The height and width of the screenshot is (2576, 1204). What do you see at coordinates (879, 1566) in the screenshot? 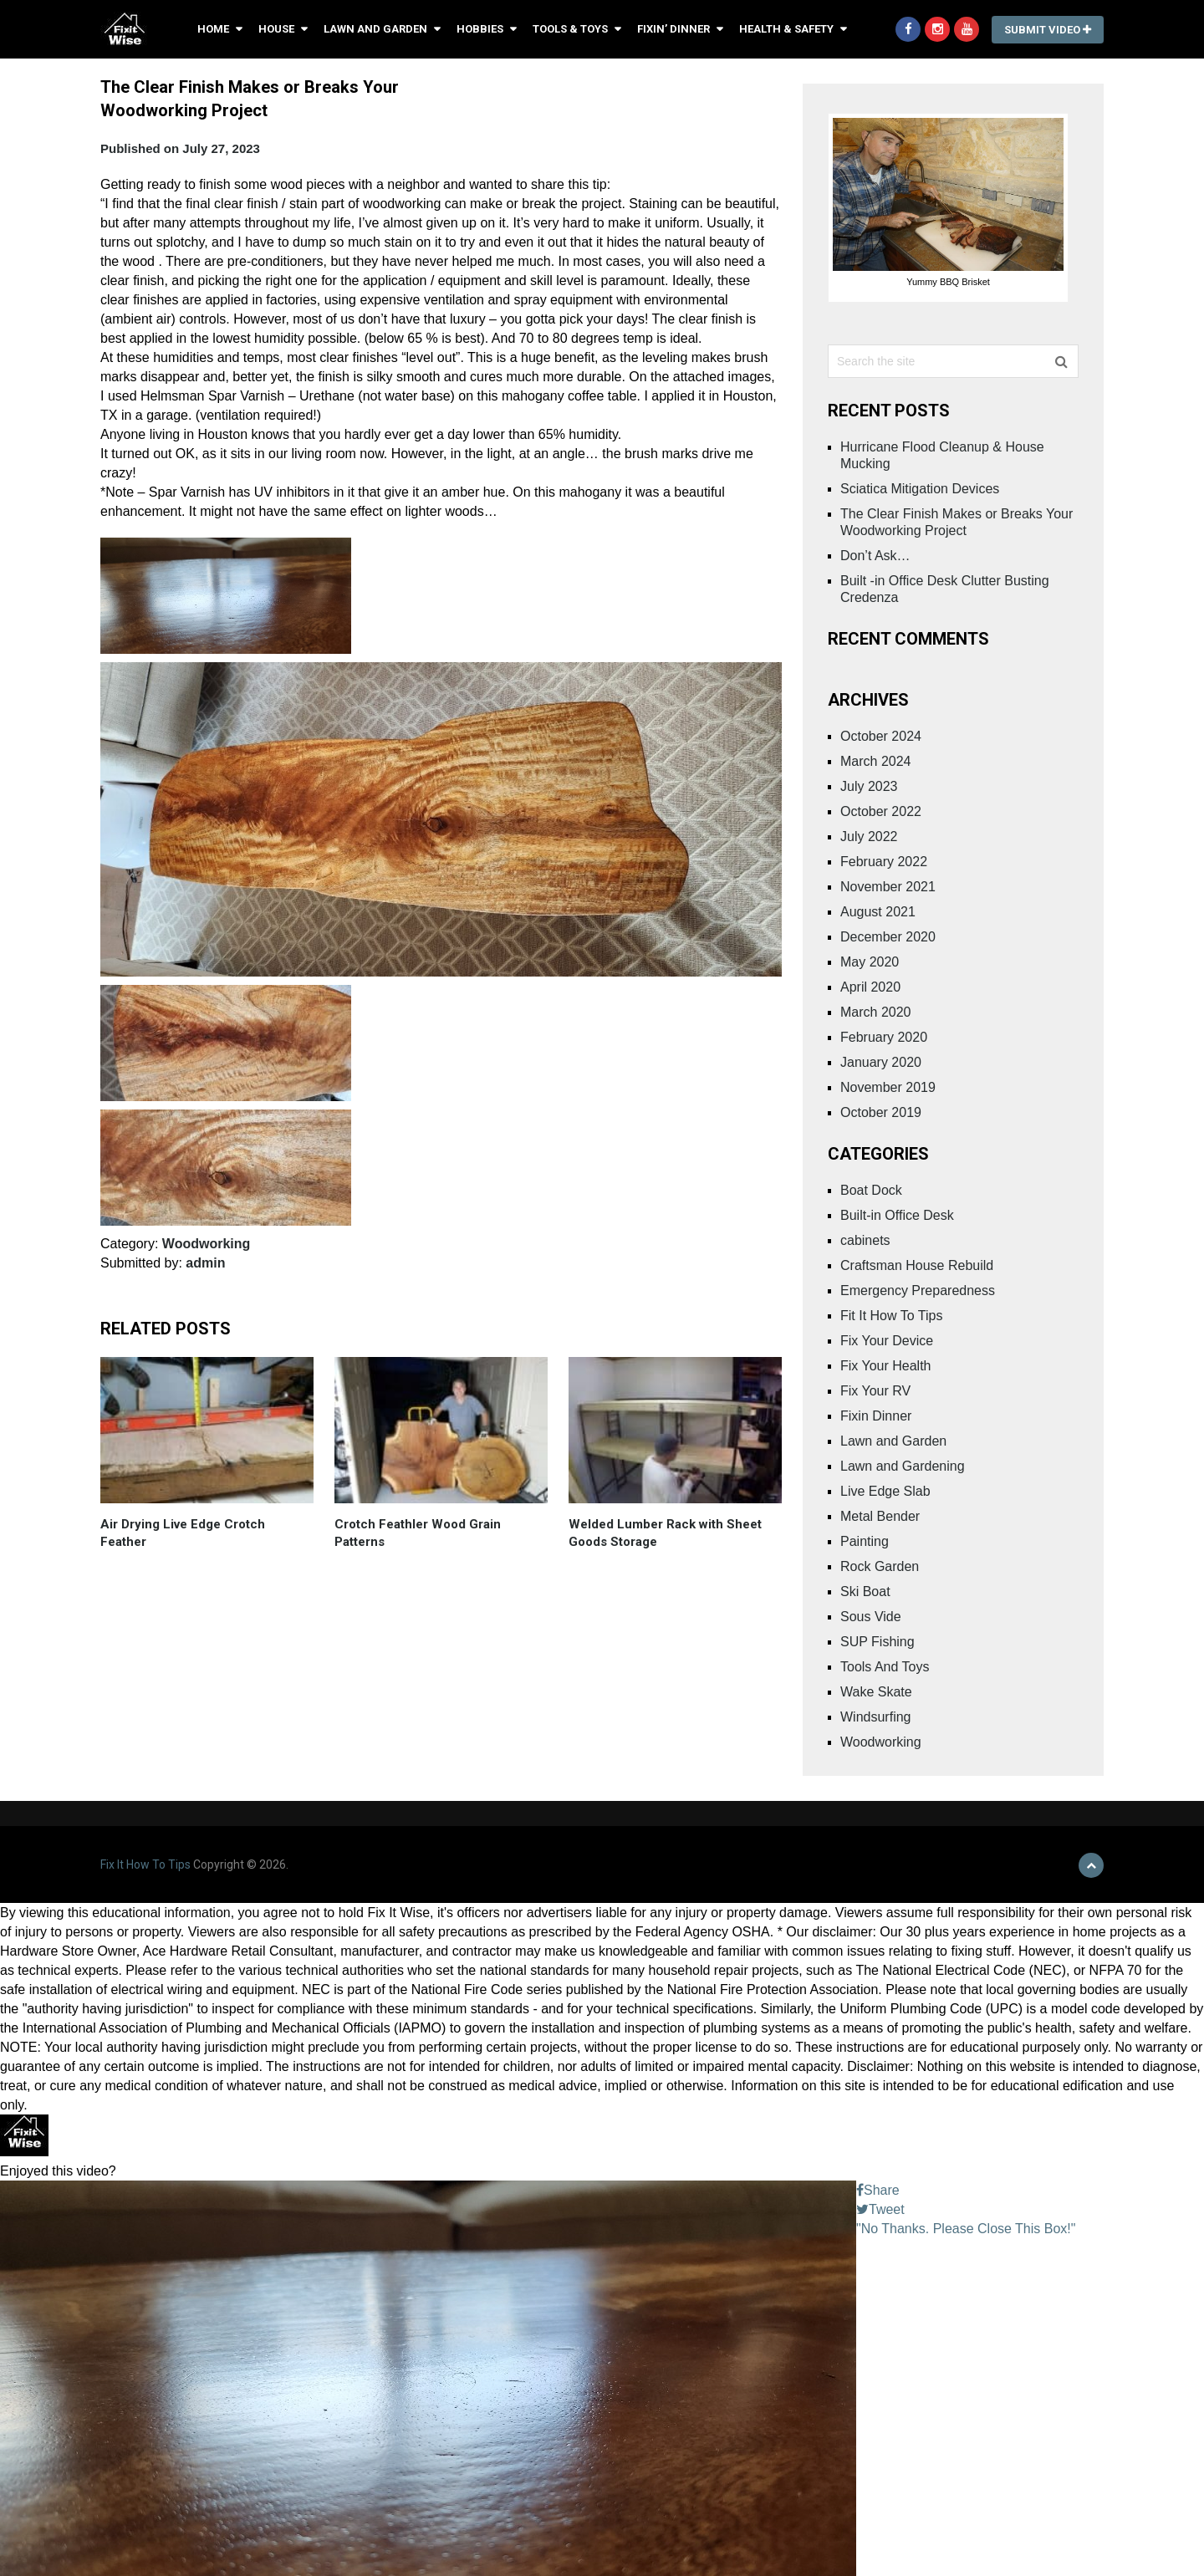
I see `Rock Garden` at bounding box center [879, 1566].